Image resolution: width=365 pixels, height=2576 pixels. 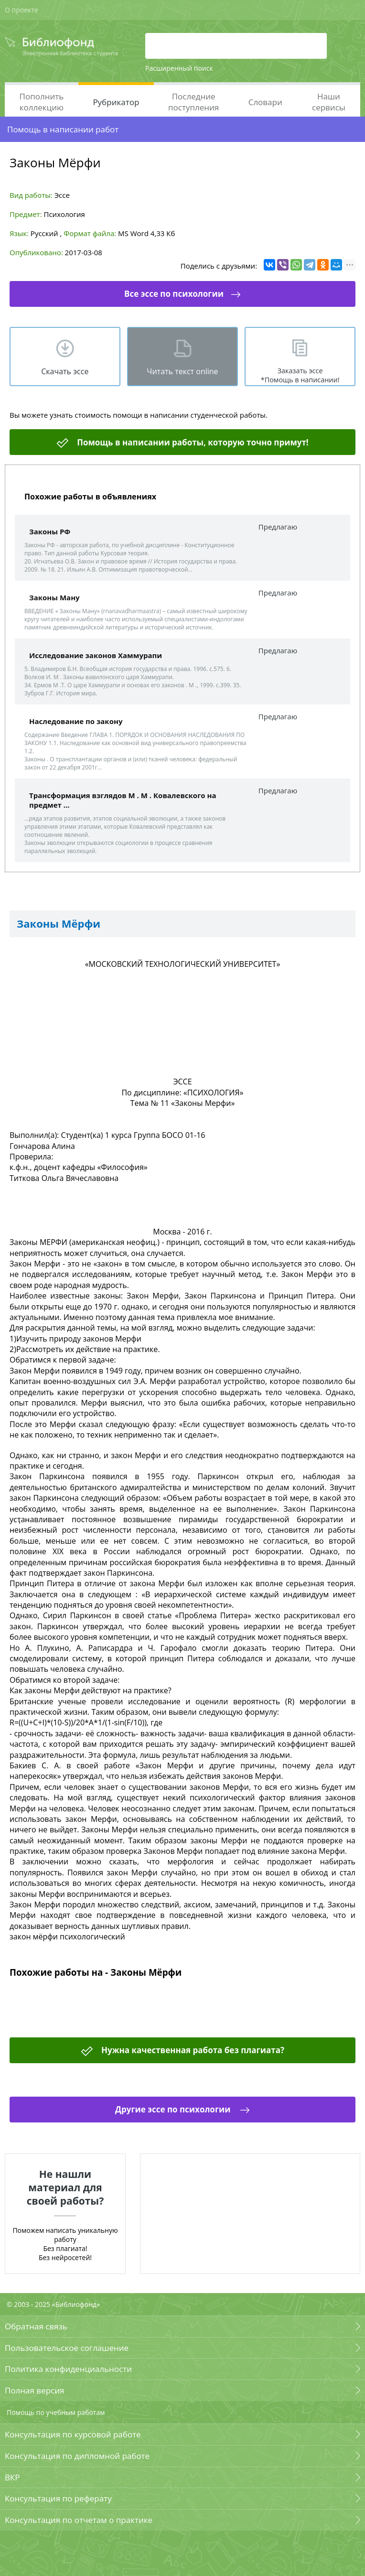 I want to click on Пополнить коллекцию, so click(x=42, y=102).